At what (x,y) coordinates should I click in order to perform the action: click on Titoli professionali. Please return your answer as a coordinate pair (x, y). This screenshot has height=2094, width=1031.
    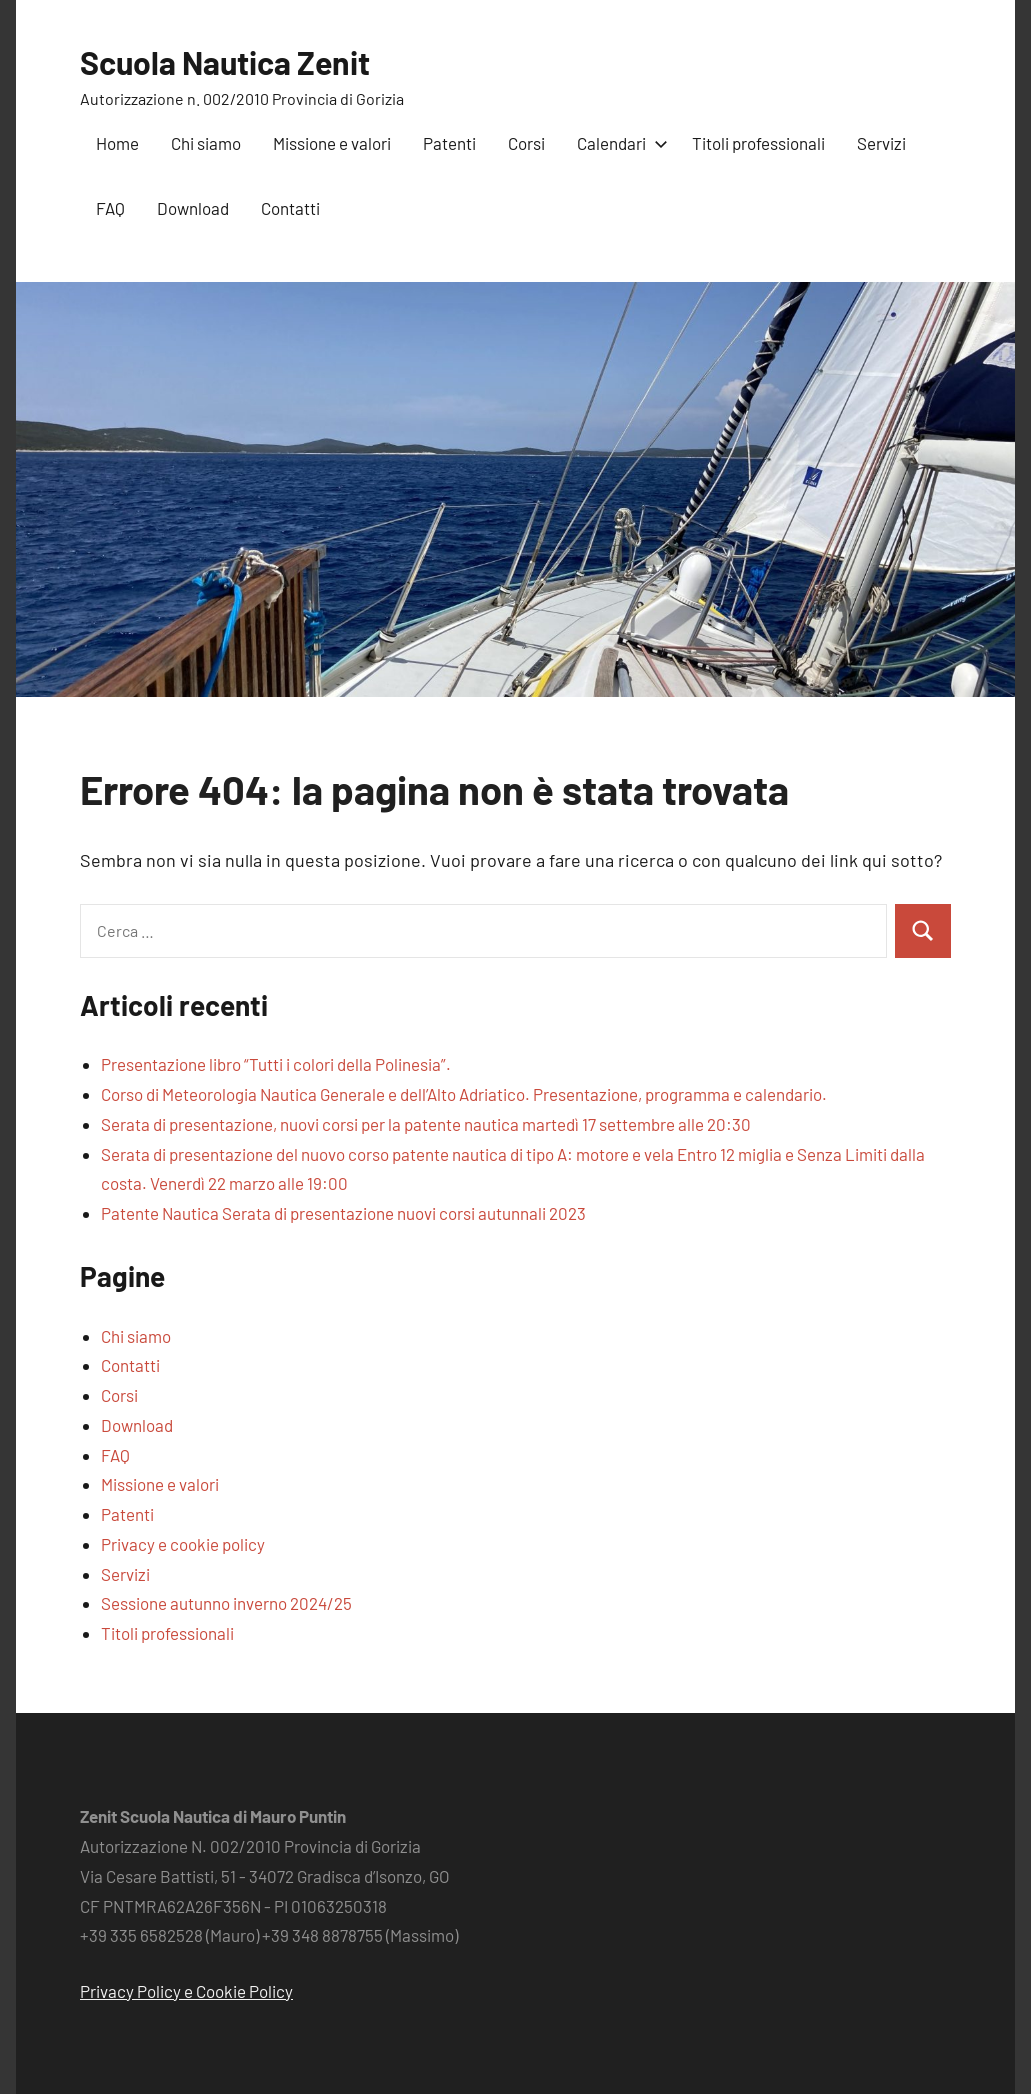
    Looking at the image, I should click on (758, 143).